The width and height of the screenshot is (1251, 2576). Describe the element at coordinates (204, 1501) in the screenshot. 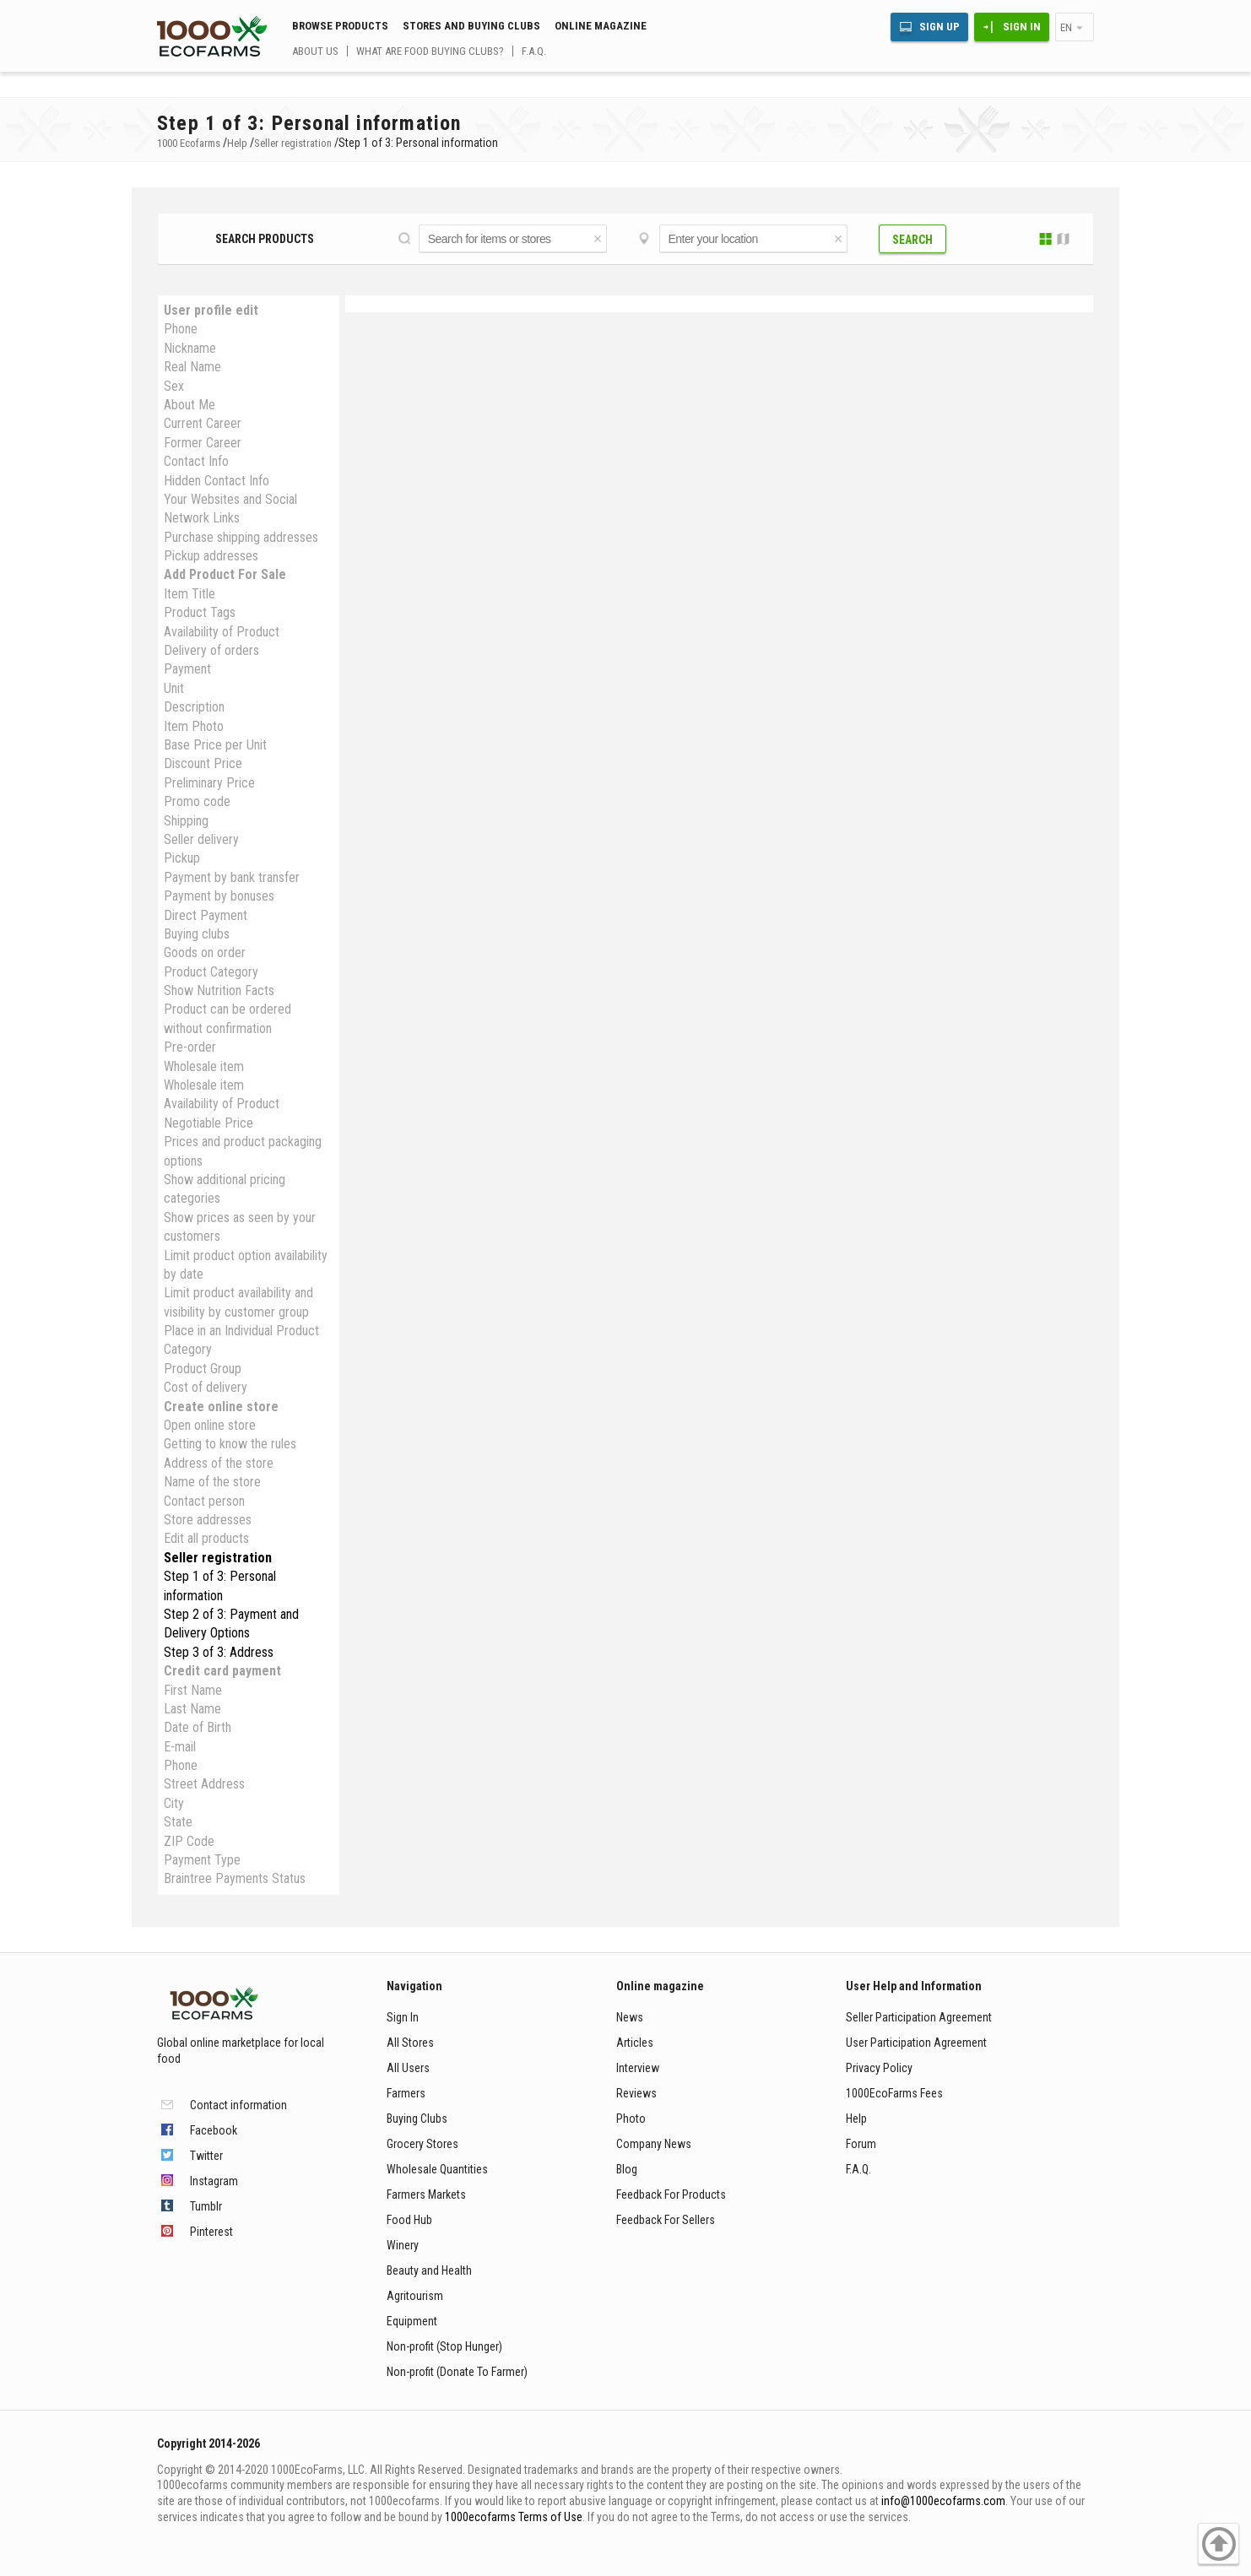

I see `Contact person` at that location.